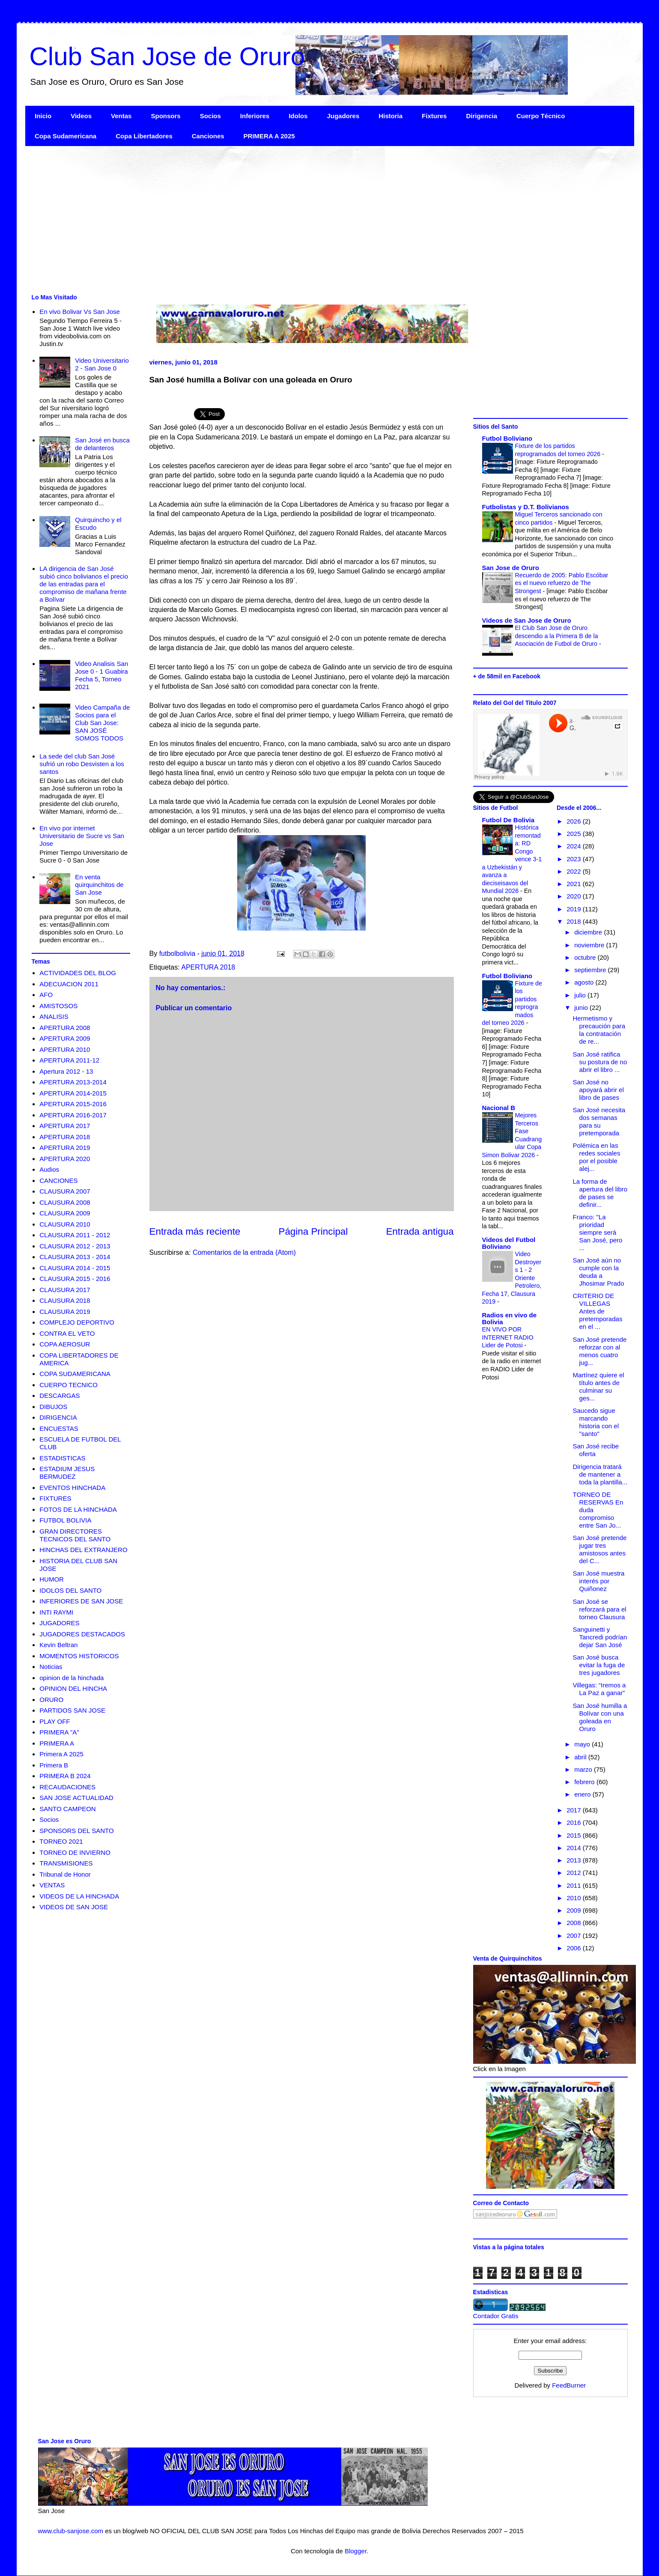  I want to click on octubre, so click(585, 957).